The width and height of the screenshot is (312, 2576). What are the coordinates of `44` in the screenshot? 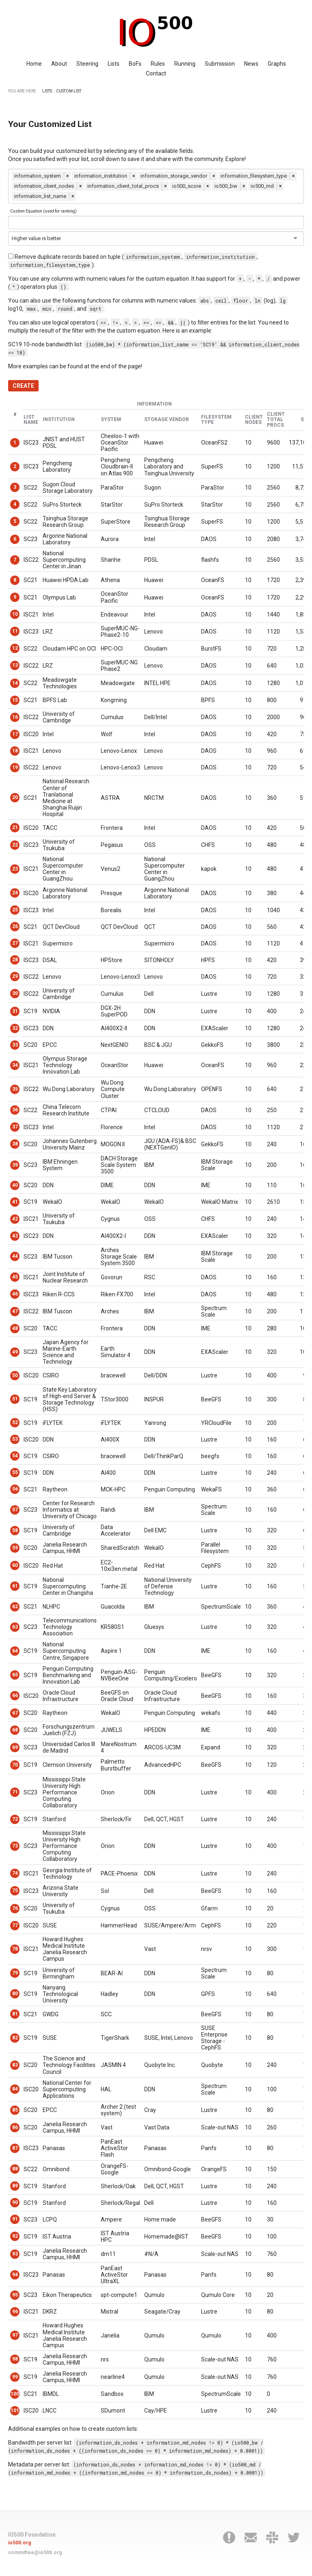 It's located at (15, 1256).